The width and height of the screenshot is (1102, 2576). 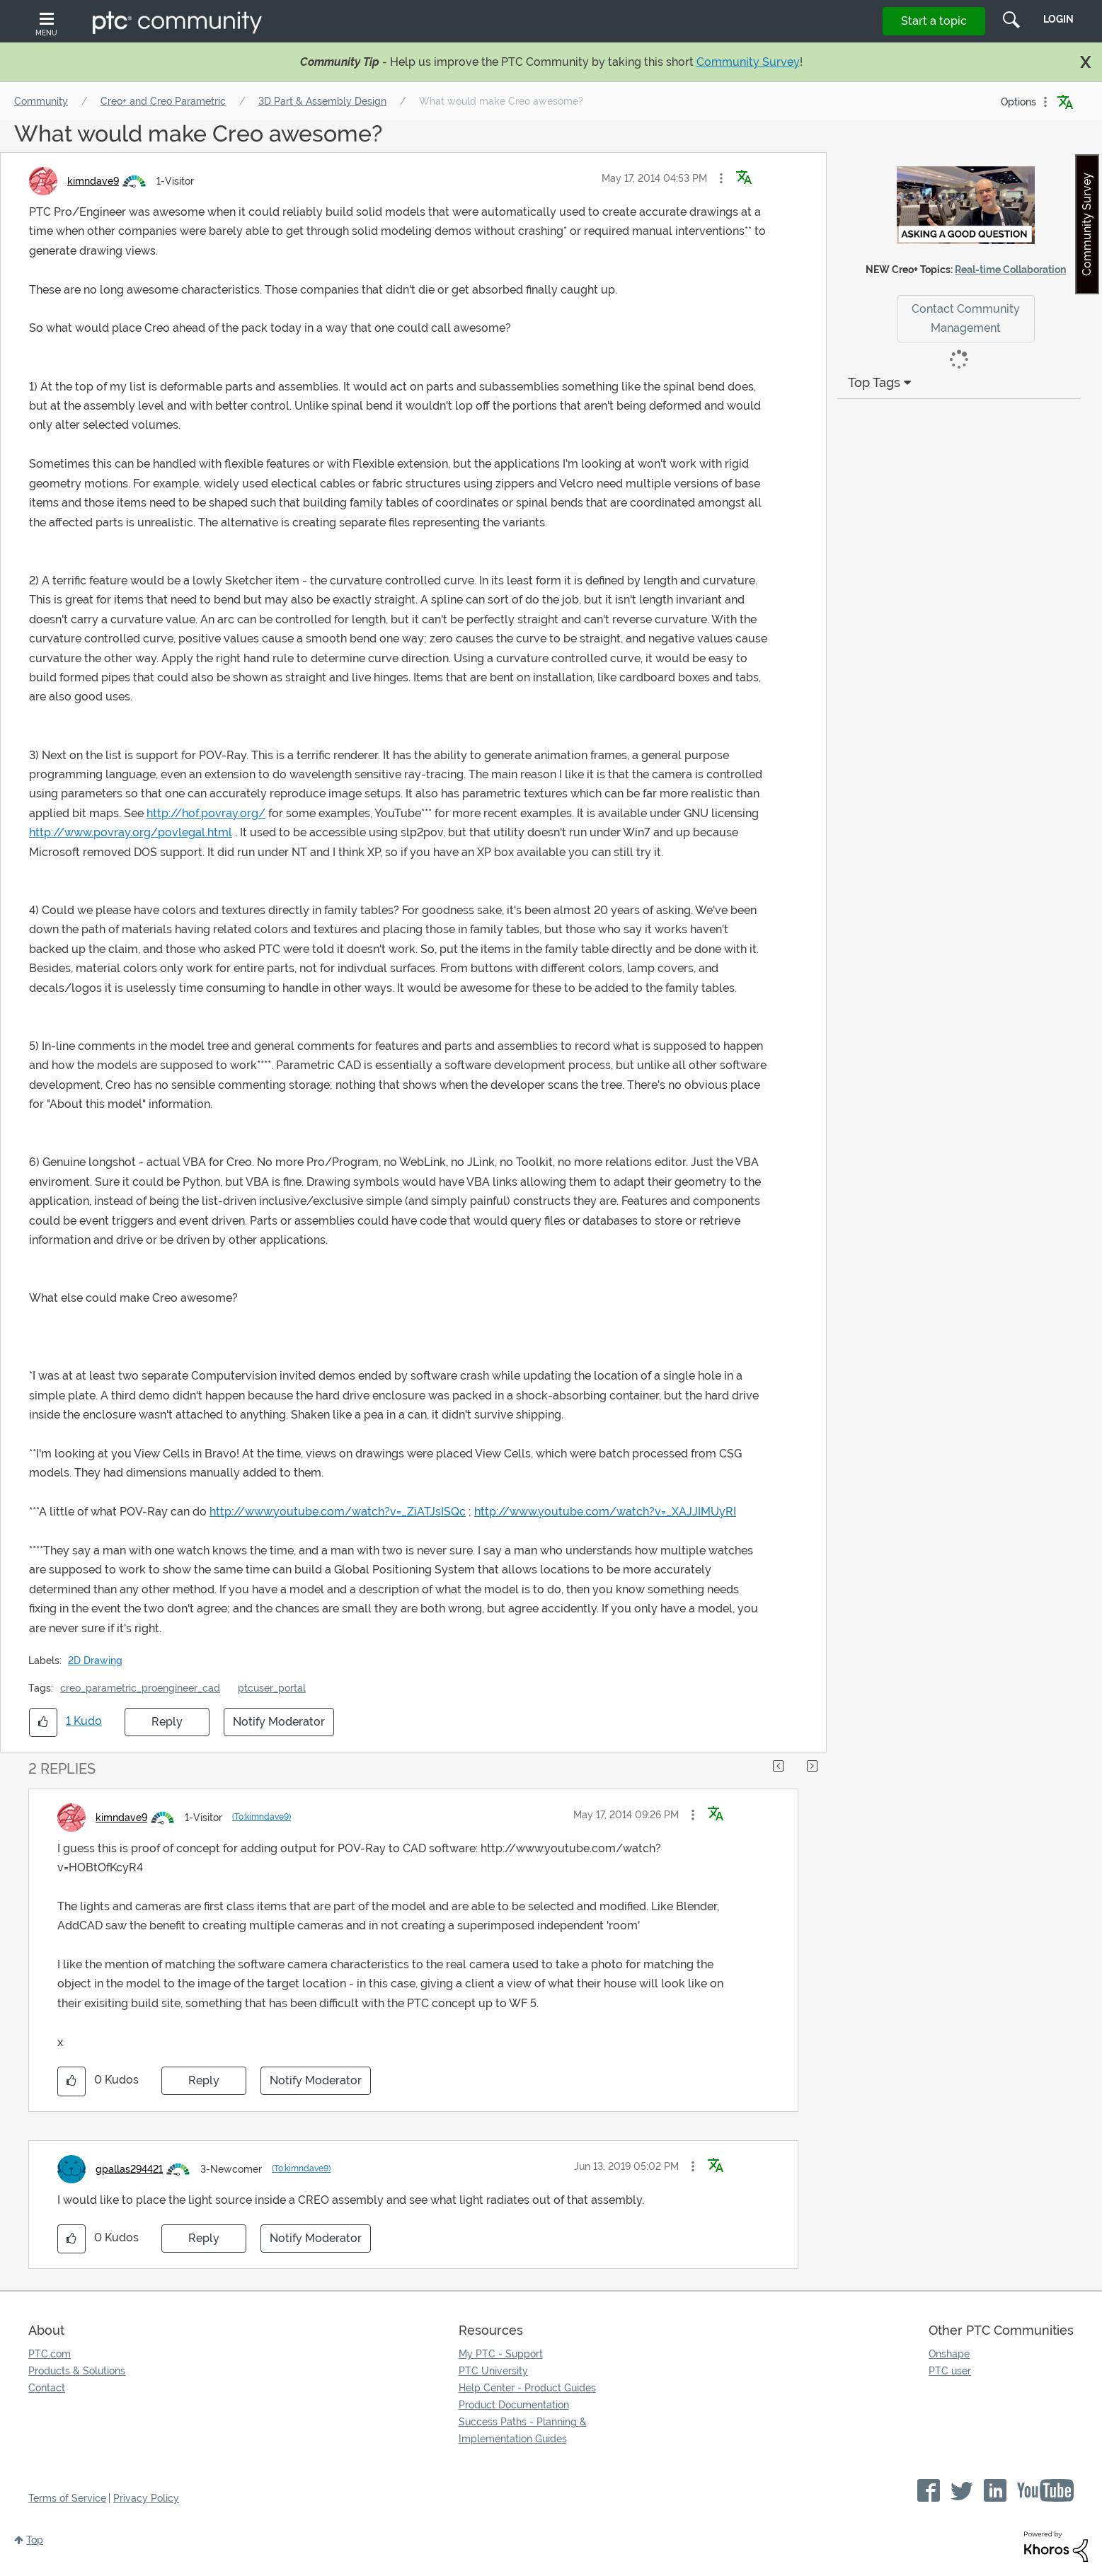 I want to click on http://www.youtube.com/watch?v=_ZiATJsISQc, so click(x=338, y=1511).